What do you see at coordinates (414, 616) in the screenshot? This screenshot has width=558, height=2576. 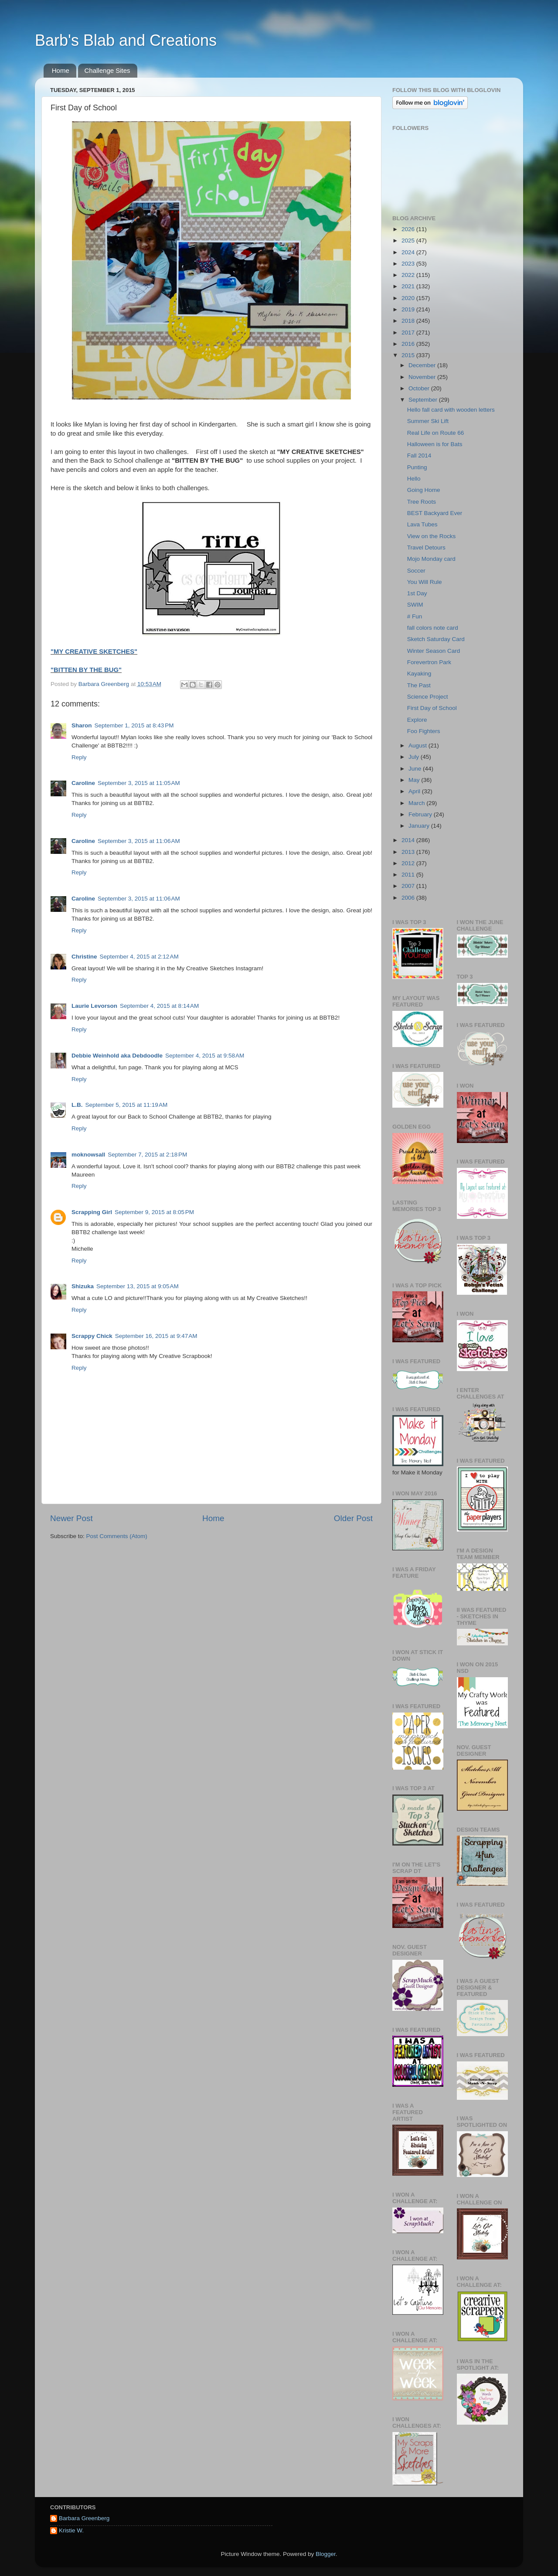 I see `# Fun` at bounding box center [414, 616].